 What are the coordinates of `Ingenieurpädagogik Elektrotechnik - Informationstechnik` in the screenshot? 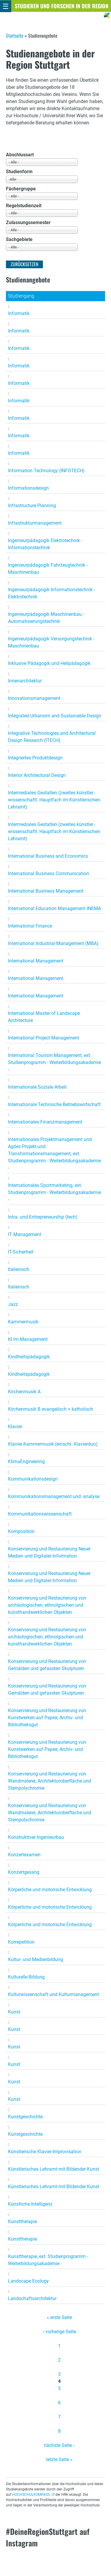 It's located at (45, 544).